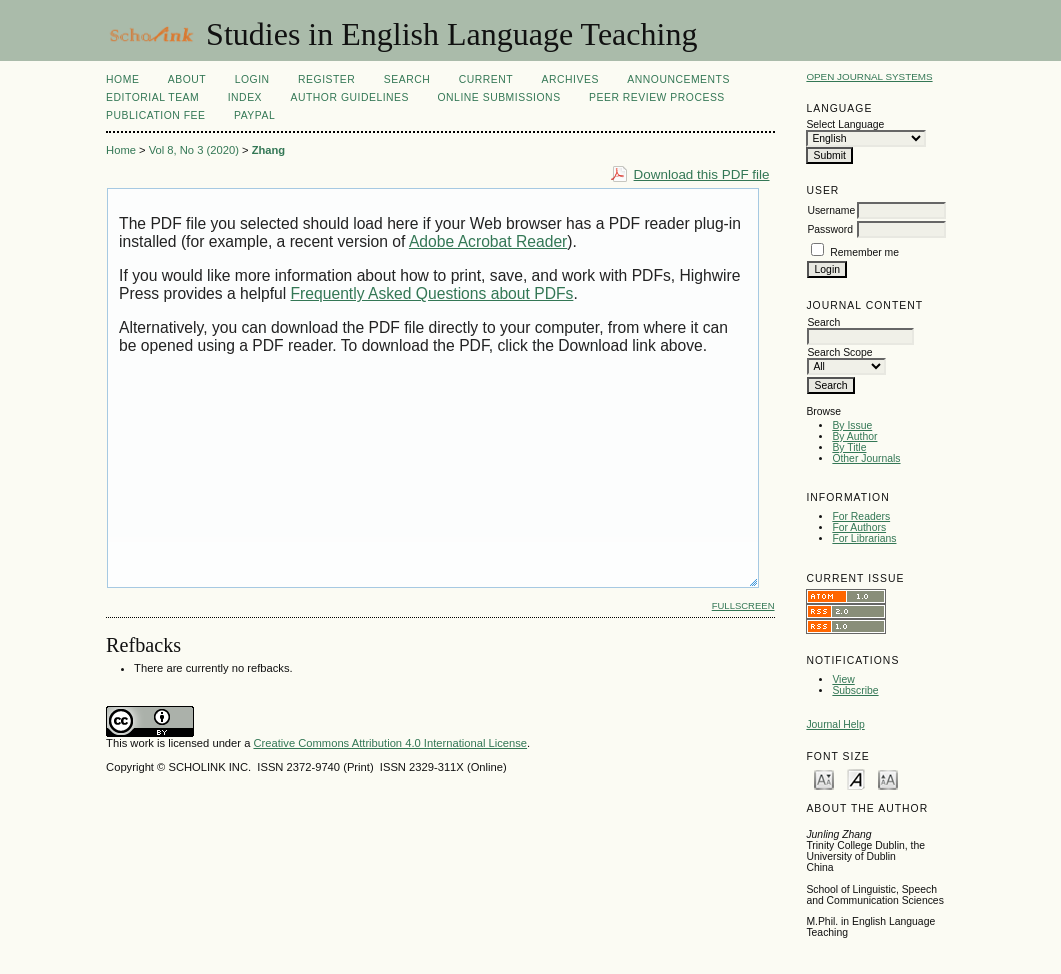  I want to click on Password, so click(830, 229).